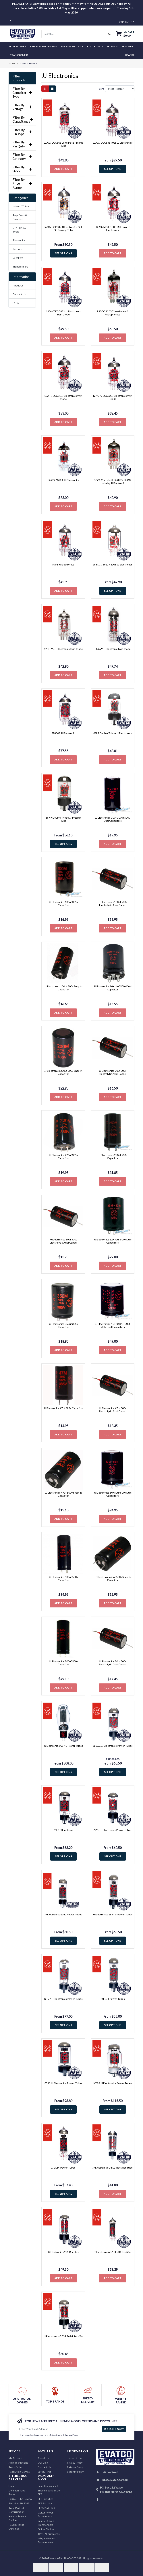 The height and width of the screenshot is (2576, 143). I want to click on JJ Electronics 500uf 500v Capacitor, so click(63, 1578).